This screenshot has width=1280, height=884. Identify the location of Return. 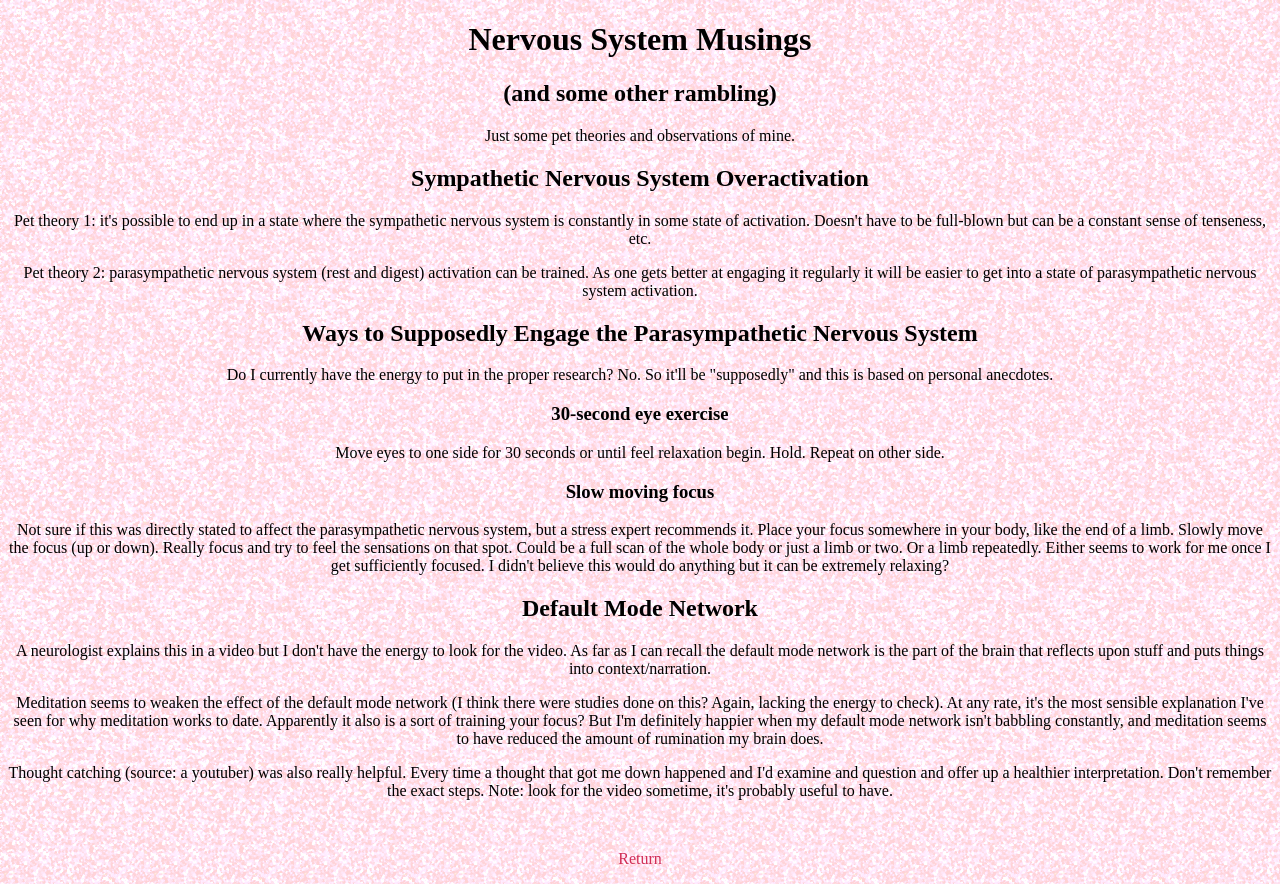
(640, 858).